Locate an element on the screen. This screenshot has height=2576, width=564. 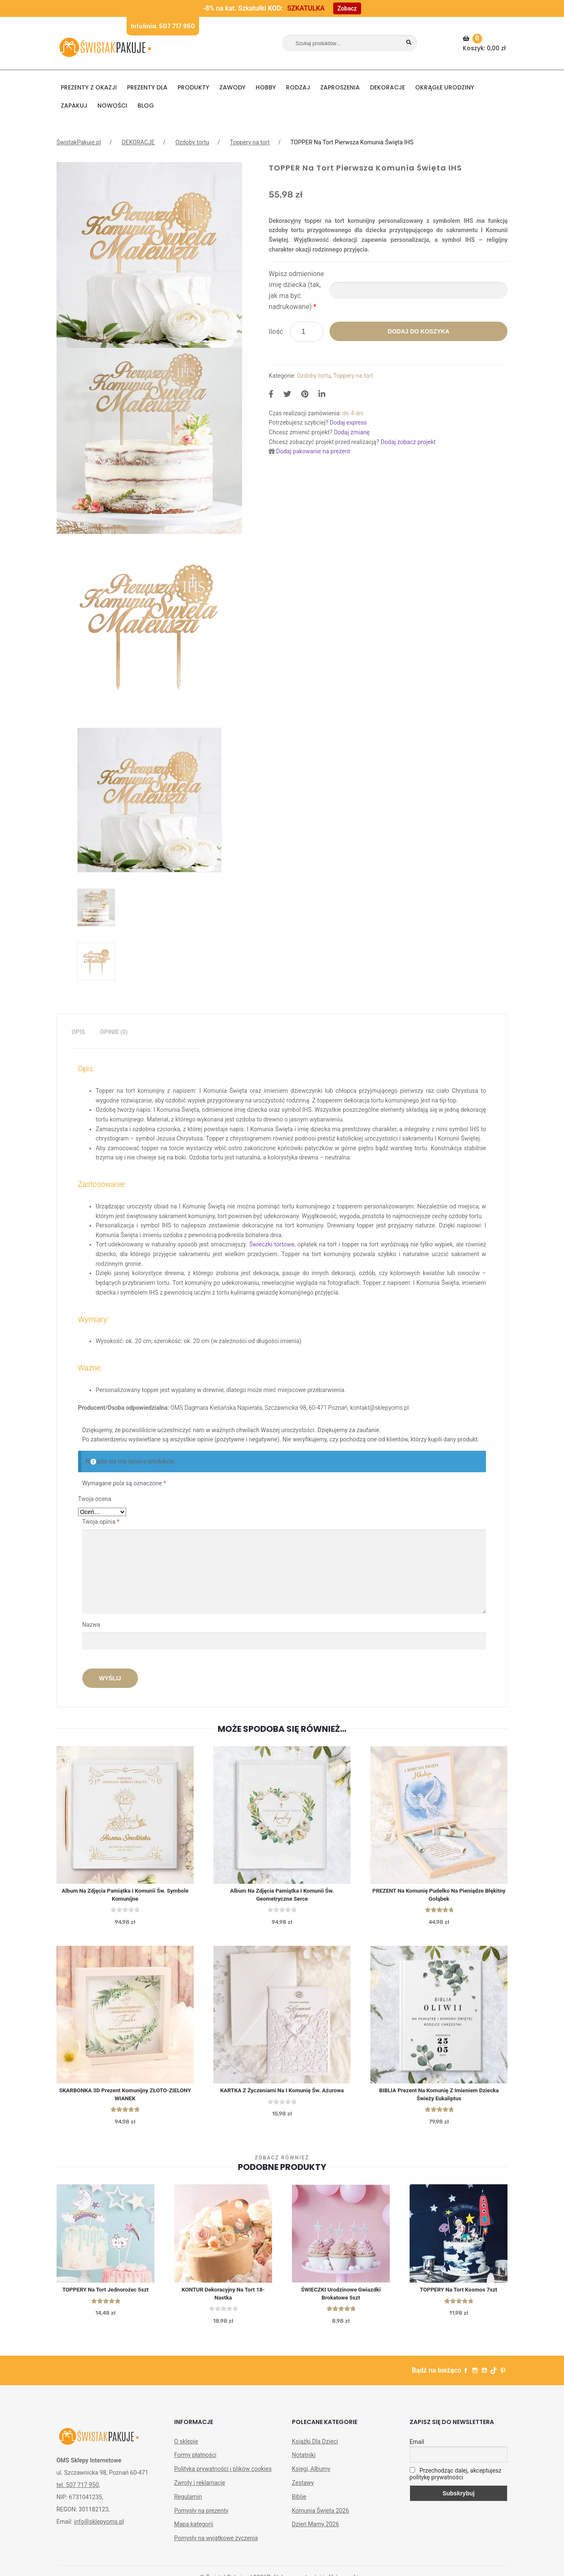
Toppery na tort is located at coordinates (250, 142).